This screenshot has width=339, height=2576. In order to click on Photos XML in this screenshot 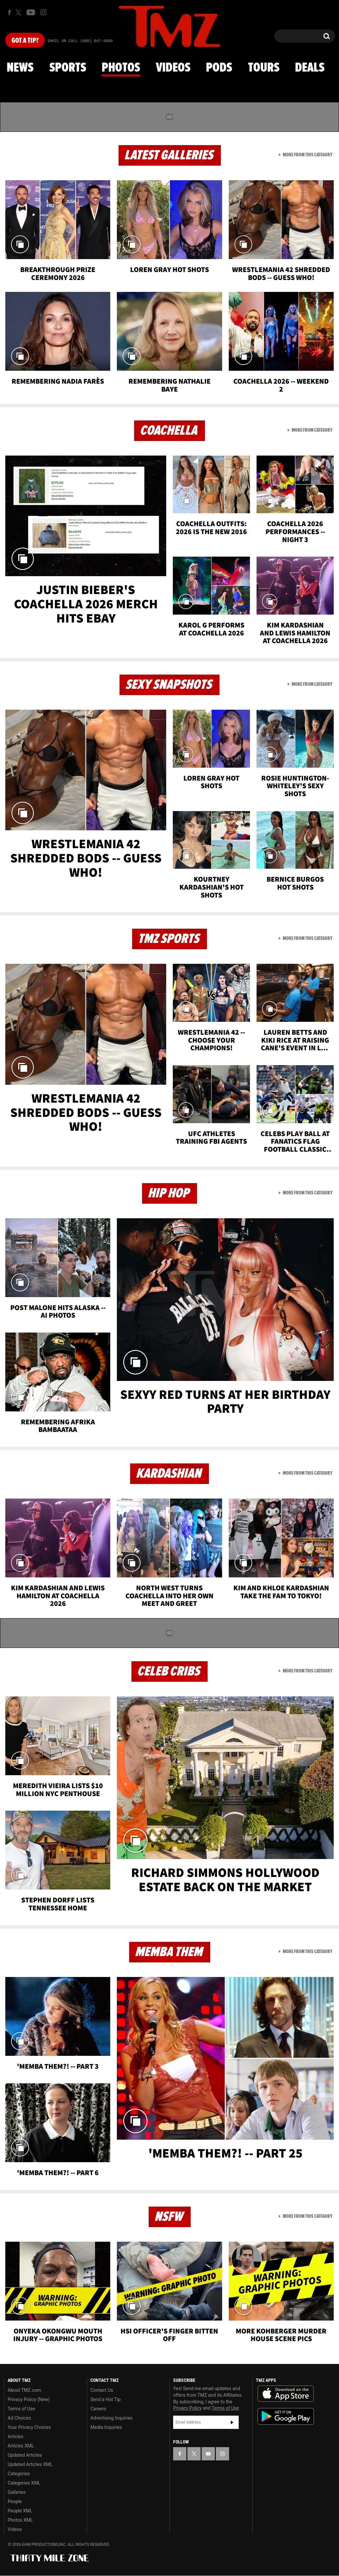, I will do `click(20, 2520)`.